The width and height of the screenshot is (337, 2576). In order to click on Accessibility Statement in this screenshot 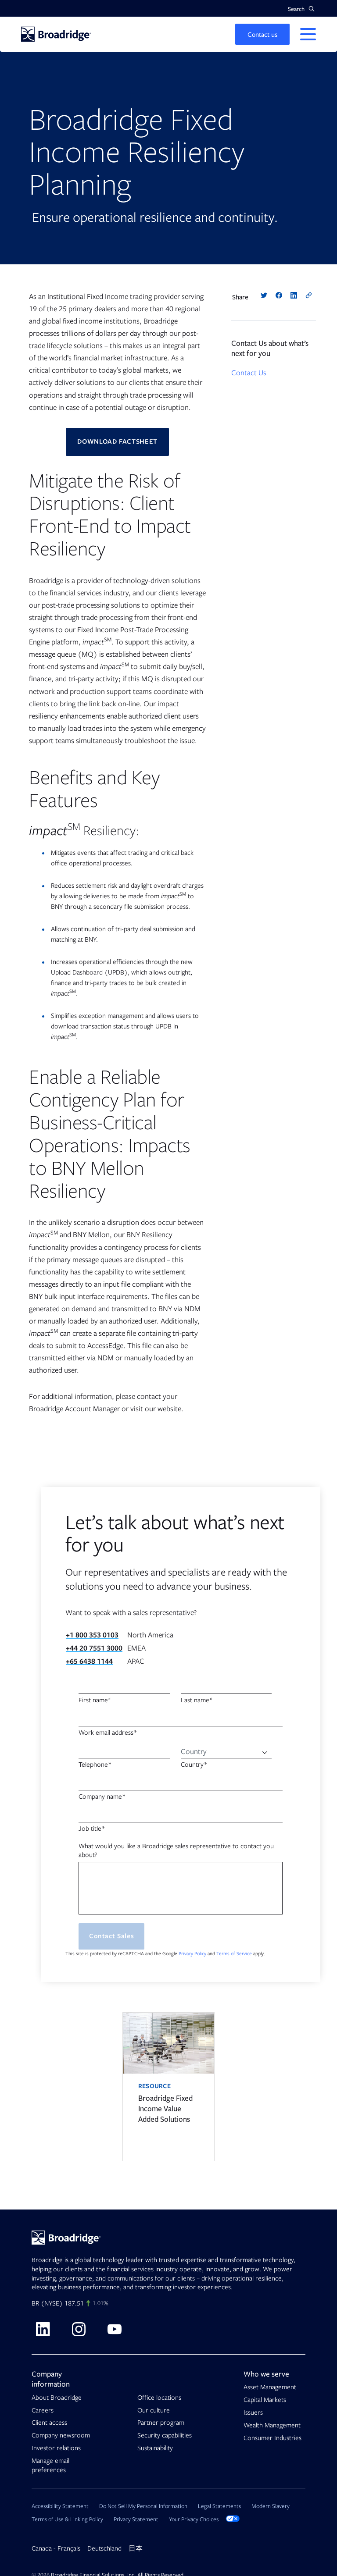, I will do `click(60, 2506)`.